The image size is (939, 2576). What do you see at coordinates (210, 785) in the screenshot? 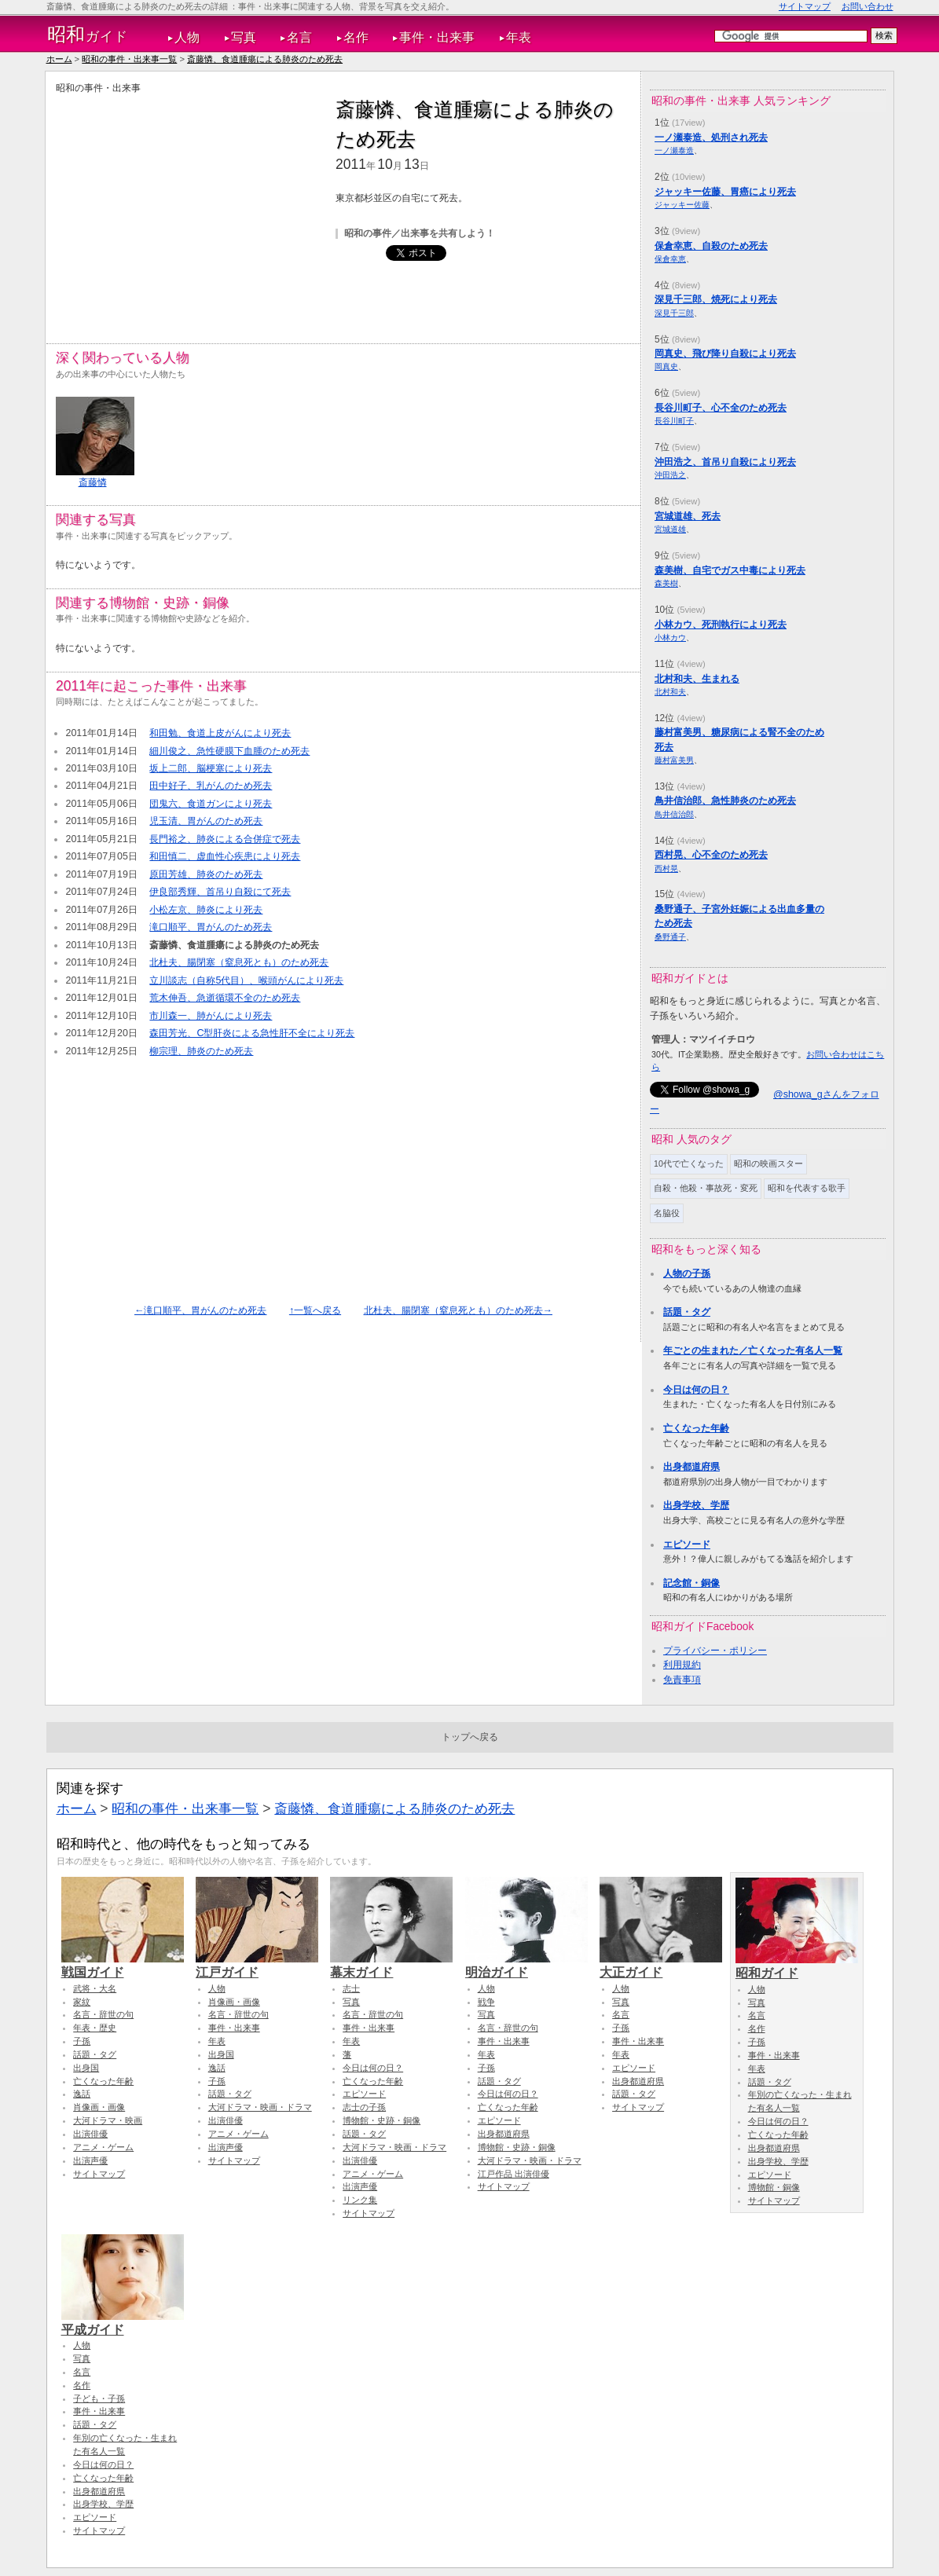
I see `田中好子、乳がんのため死去` at bounding box center [210, 785].